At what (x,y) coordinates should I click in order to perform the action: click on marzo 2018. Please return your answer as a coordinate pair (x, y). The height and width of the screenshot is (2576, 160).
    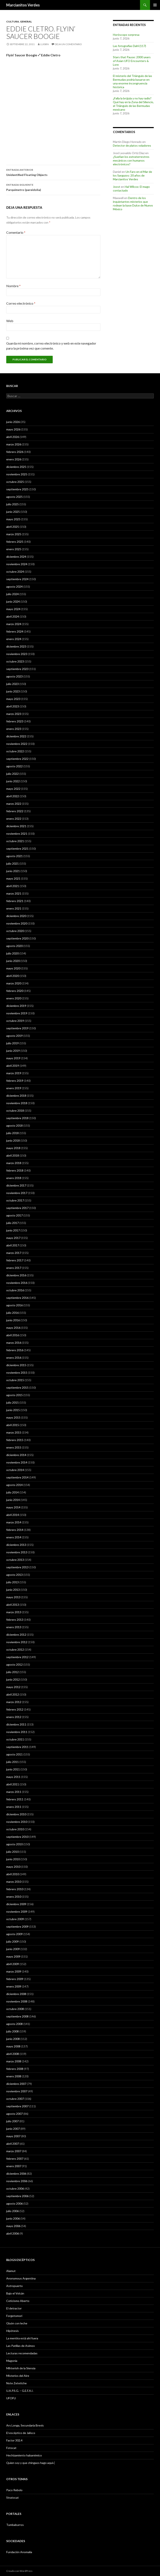
    Looking at the image, I should click on (13, 1163).